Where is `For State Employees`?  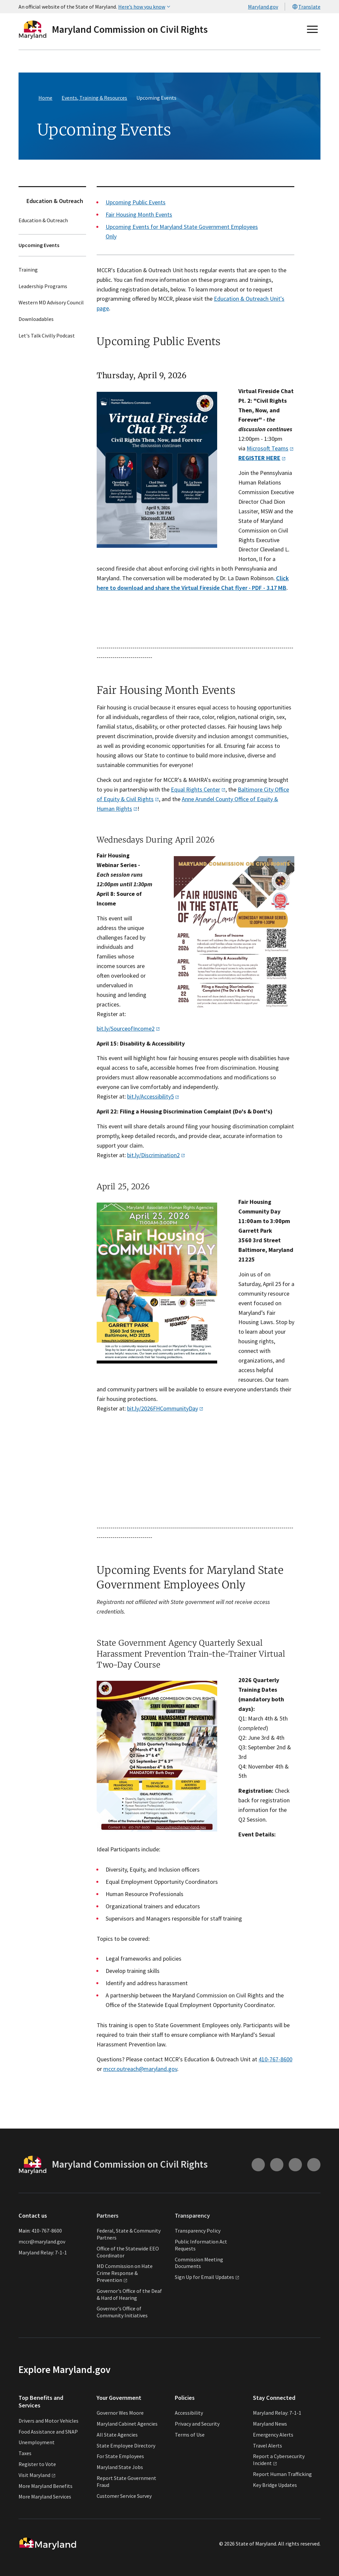
For State Employees is located at coordinates (120, 2456).